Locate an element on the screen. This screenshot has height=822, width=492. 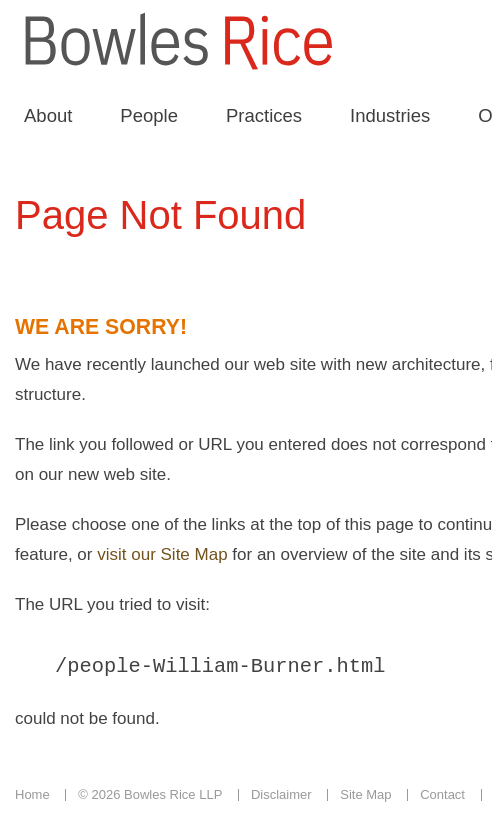
Home is located at coordinates (32, 797).